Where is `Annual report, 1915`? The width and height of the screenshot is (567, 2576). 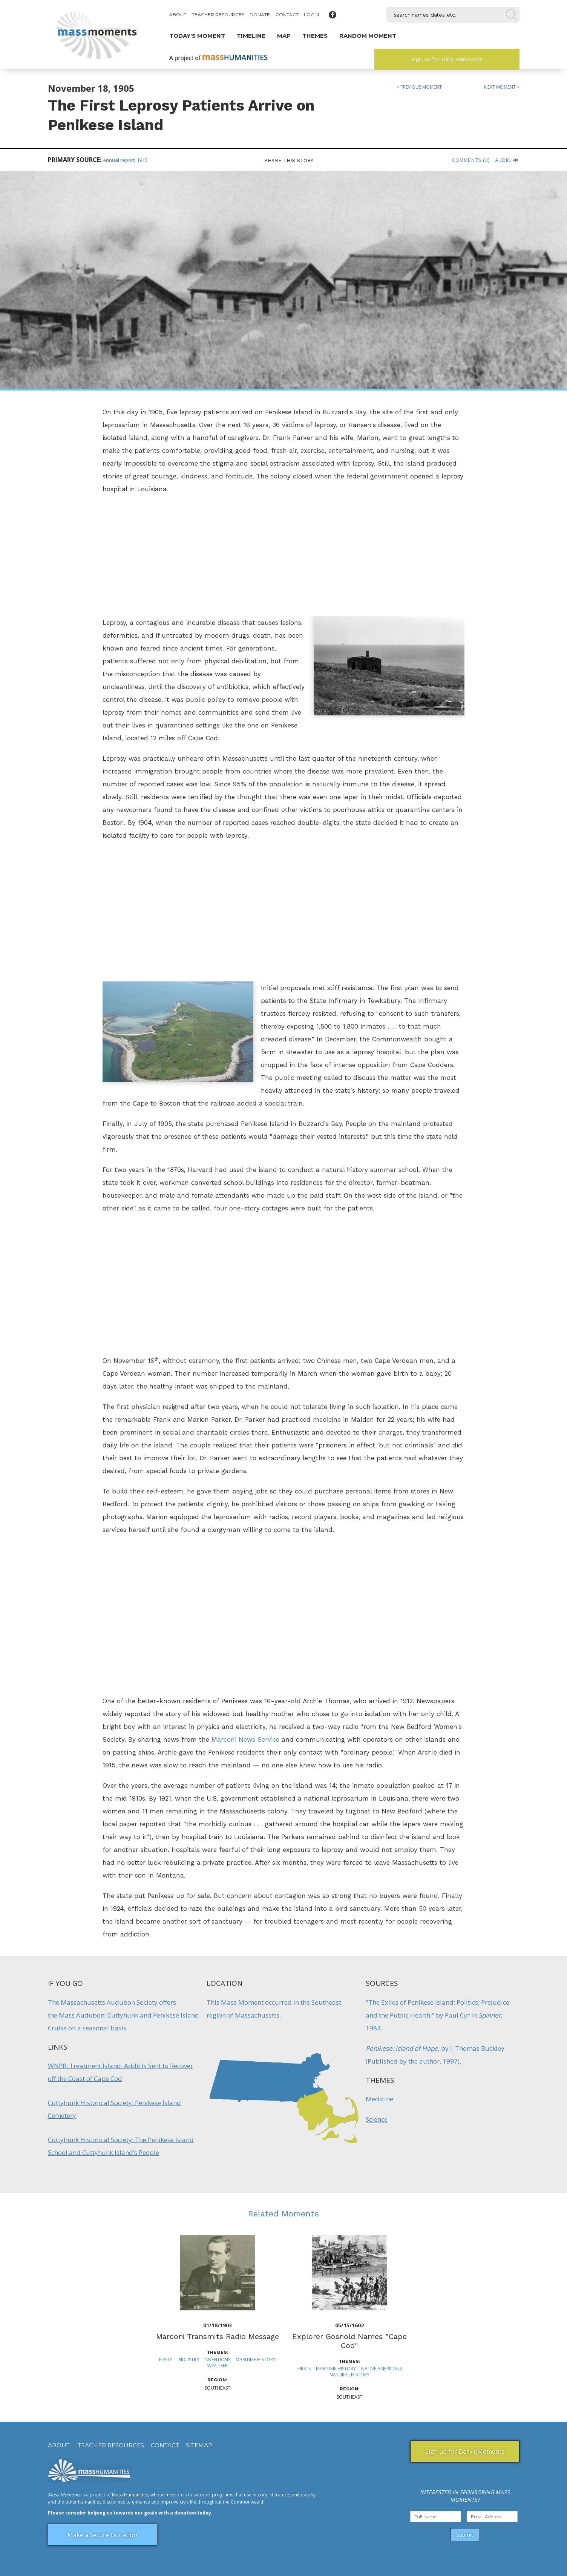
Annual report, 1915 is located at coordinates (125, 160).